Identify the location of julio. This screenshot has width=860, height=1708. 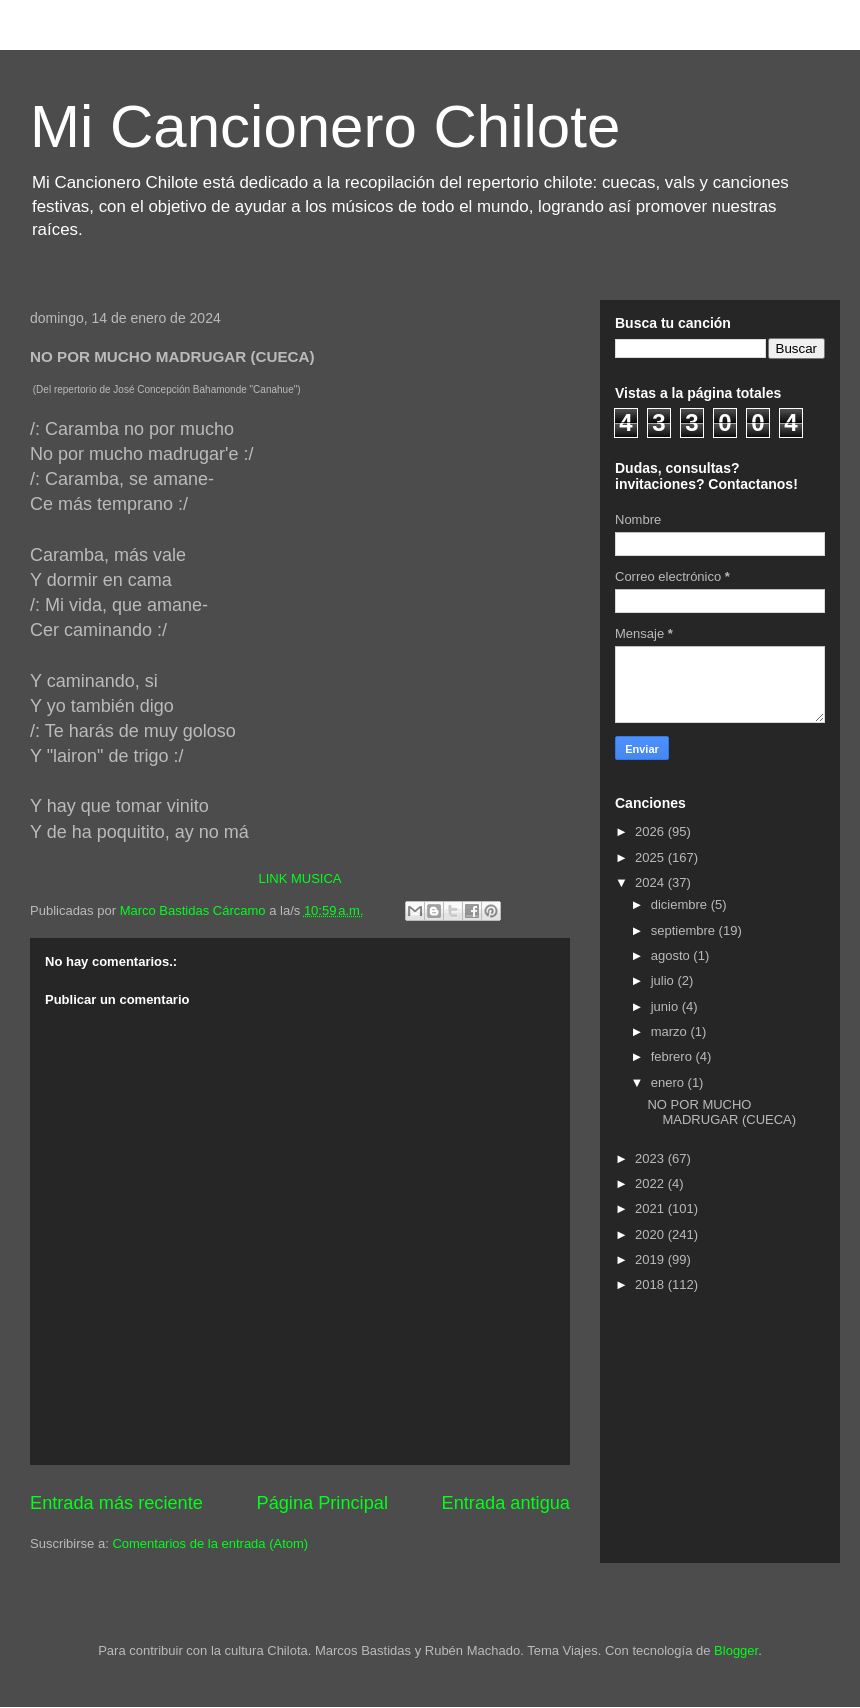
(664, 980).